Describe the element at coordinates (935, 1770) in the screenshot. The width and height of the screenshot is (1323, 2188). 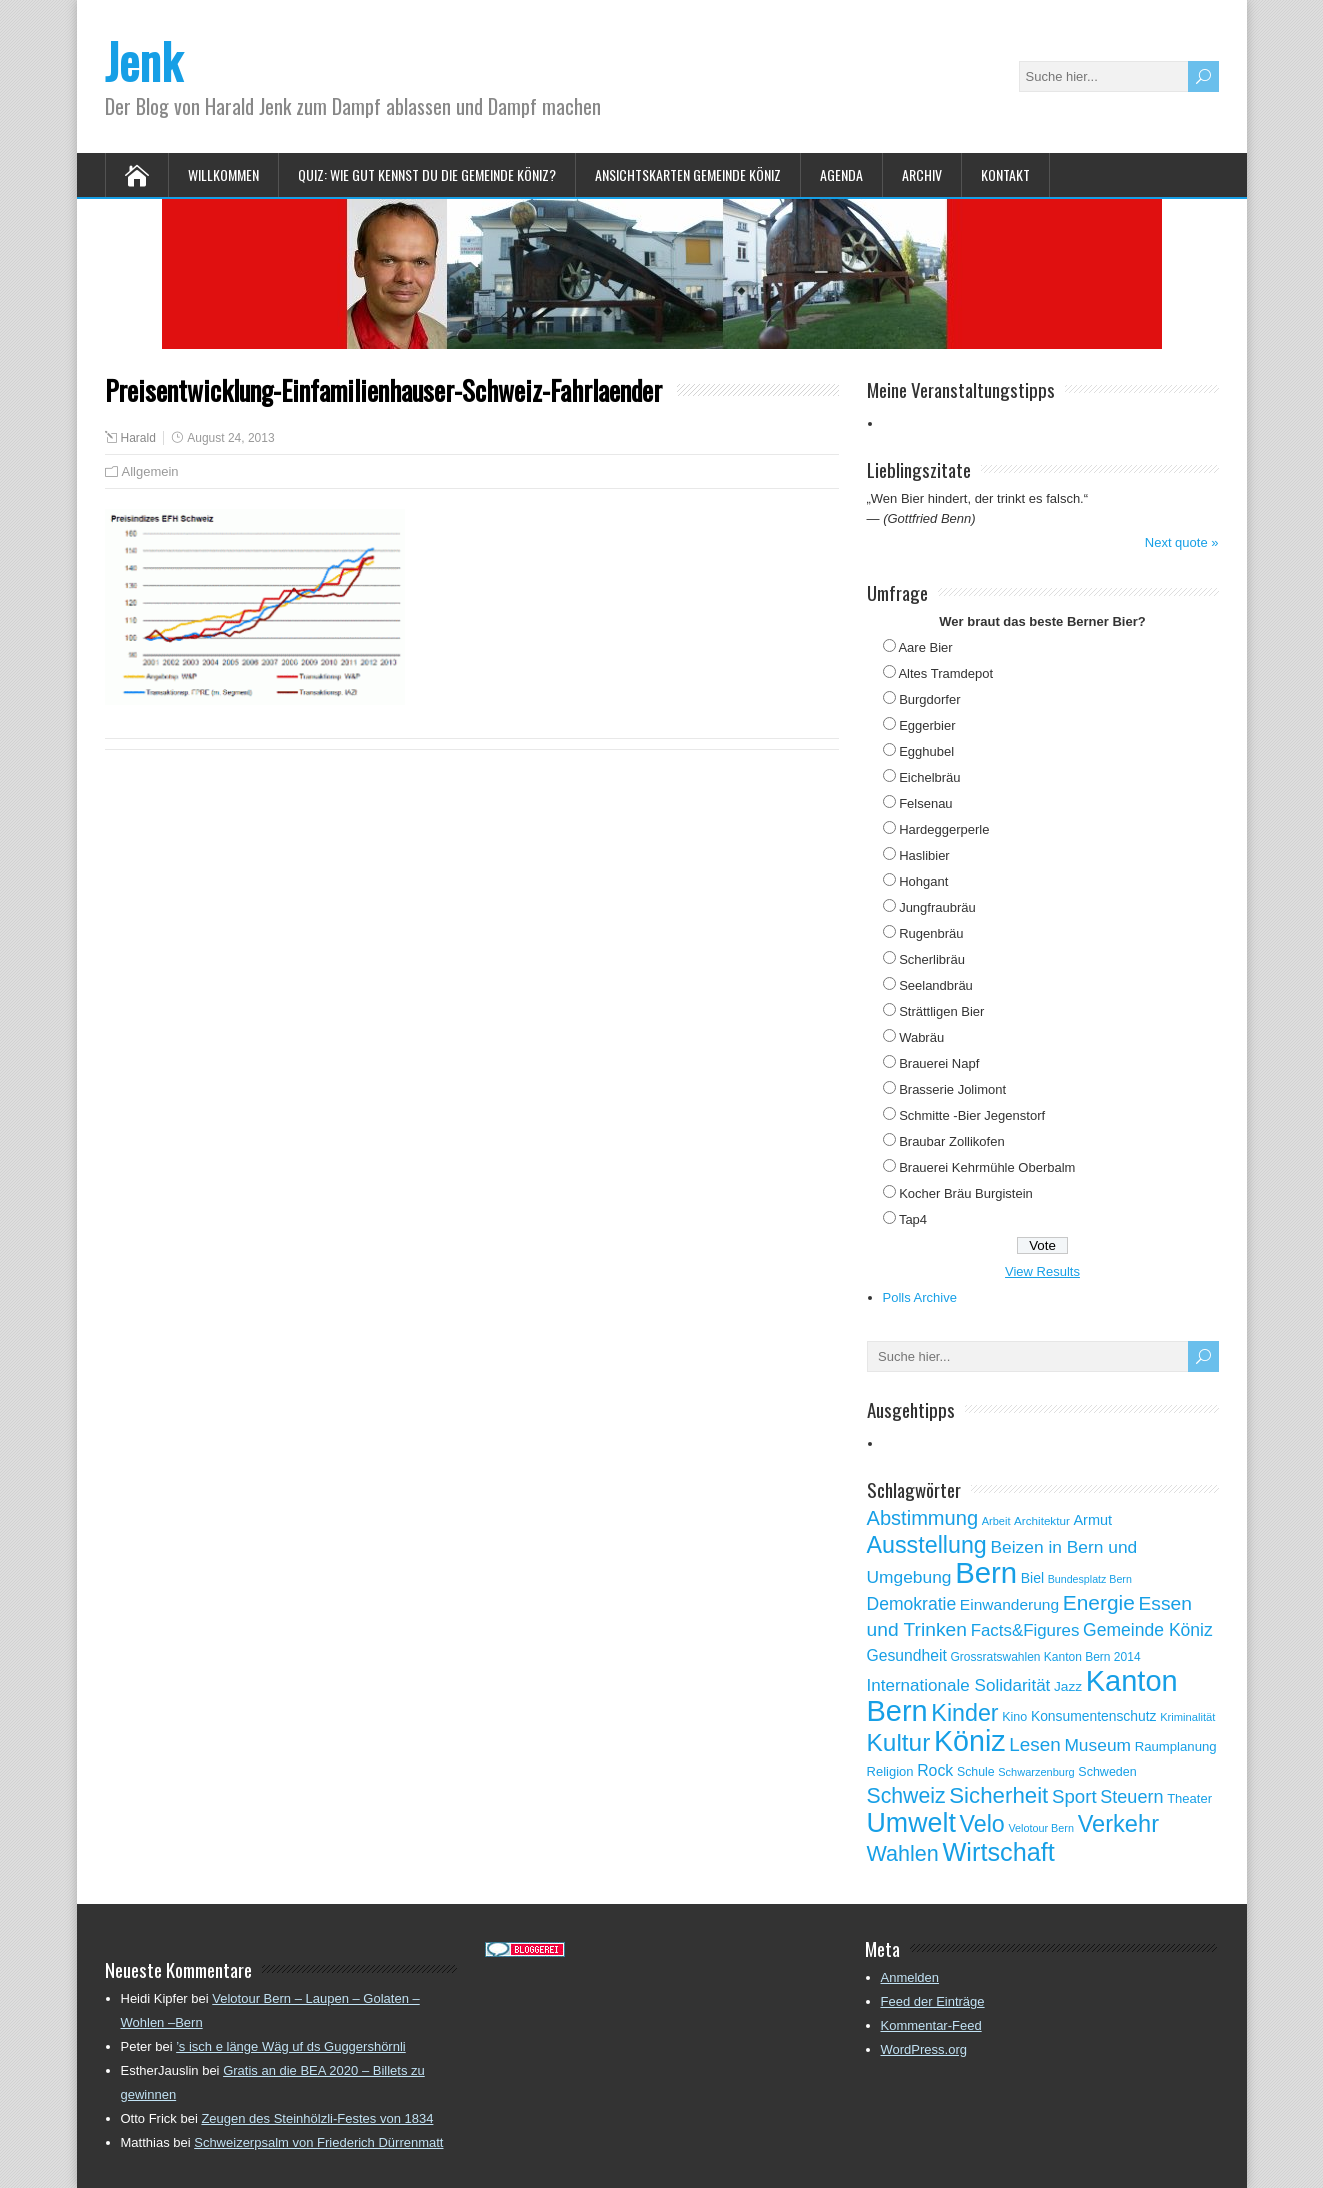
I see `Rock [Rock (90 Einträge)]` at that location.